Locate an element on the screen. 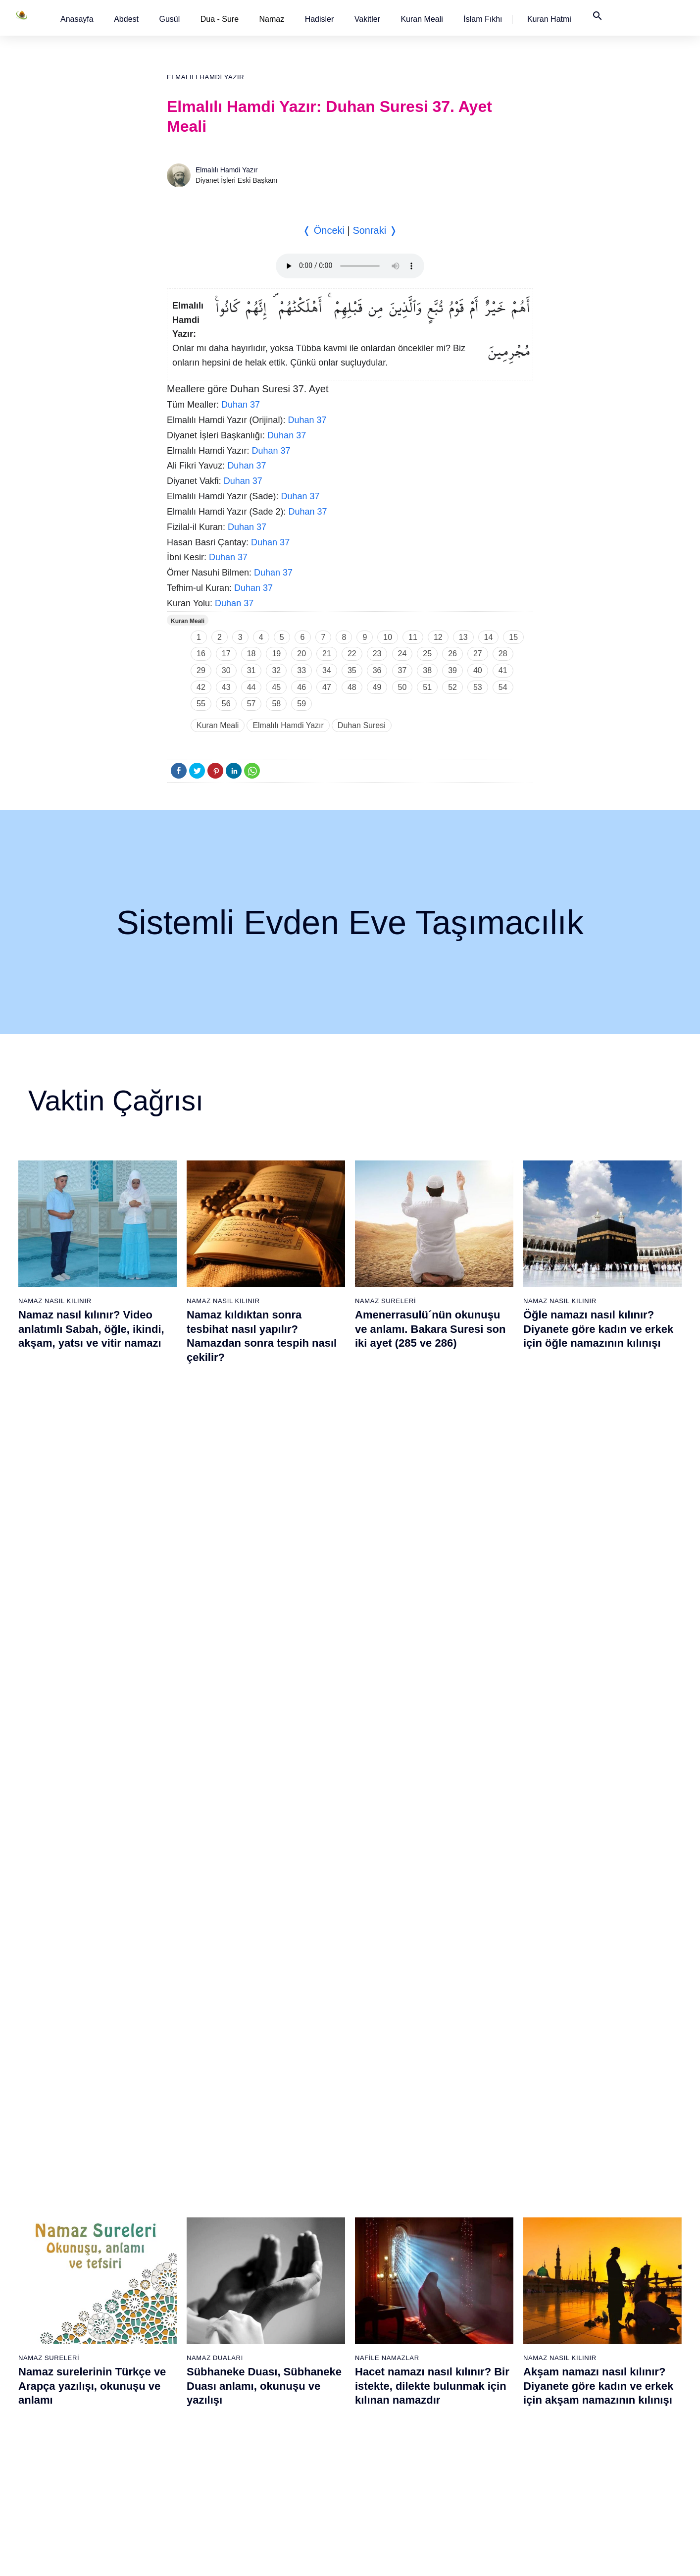 The width and height of the screenshot is (700, 2576). Öğle namazı nasıl kılınır? Diyanete göre kadın ve erkek için öğle namazının kılınışı is located at coordinates (598, 1329).